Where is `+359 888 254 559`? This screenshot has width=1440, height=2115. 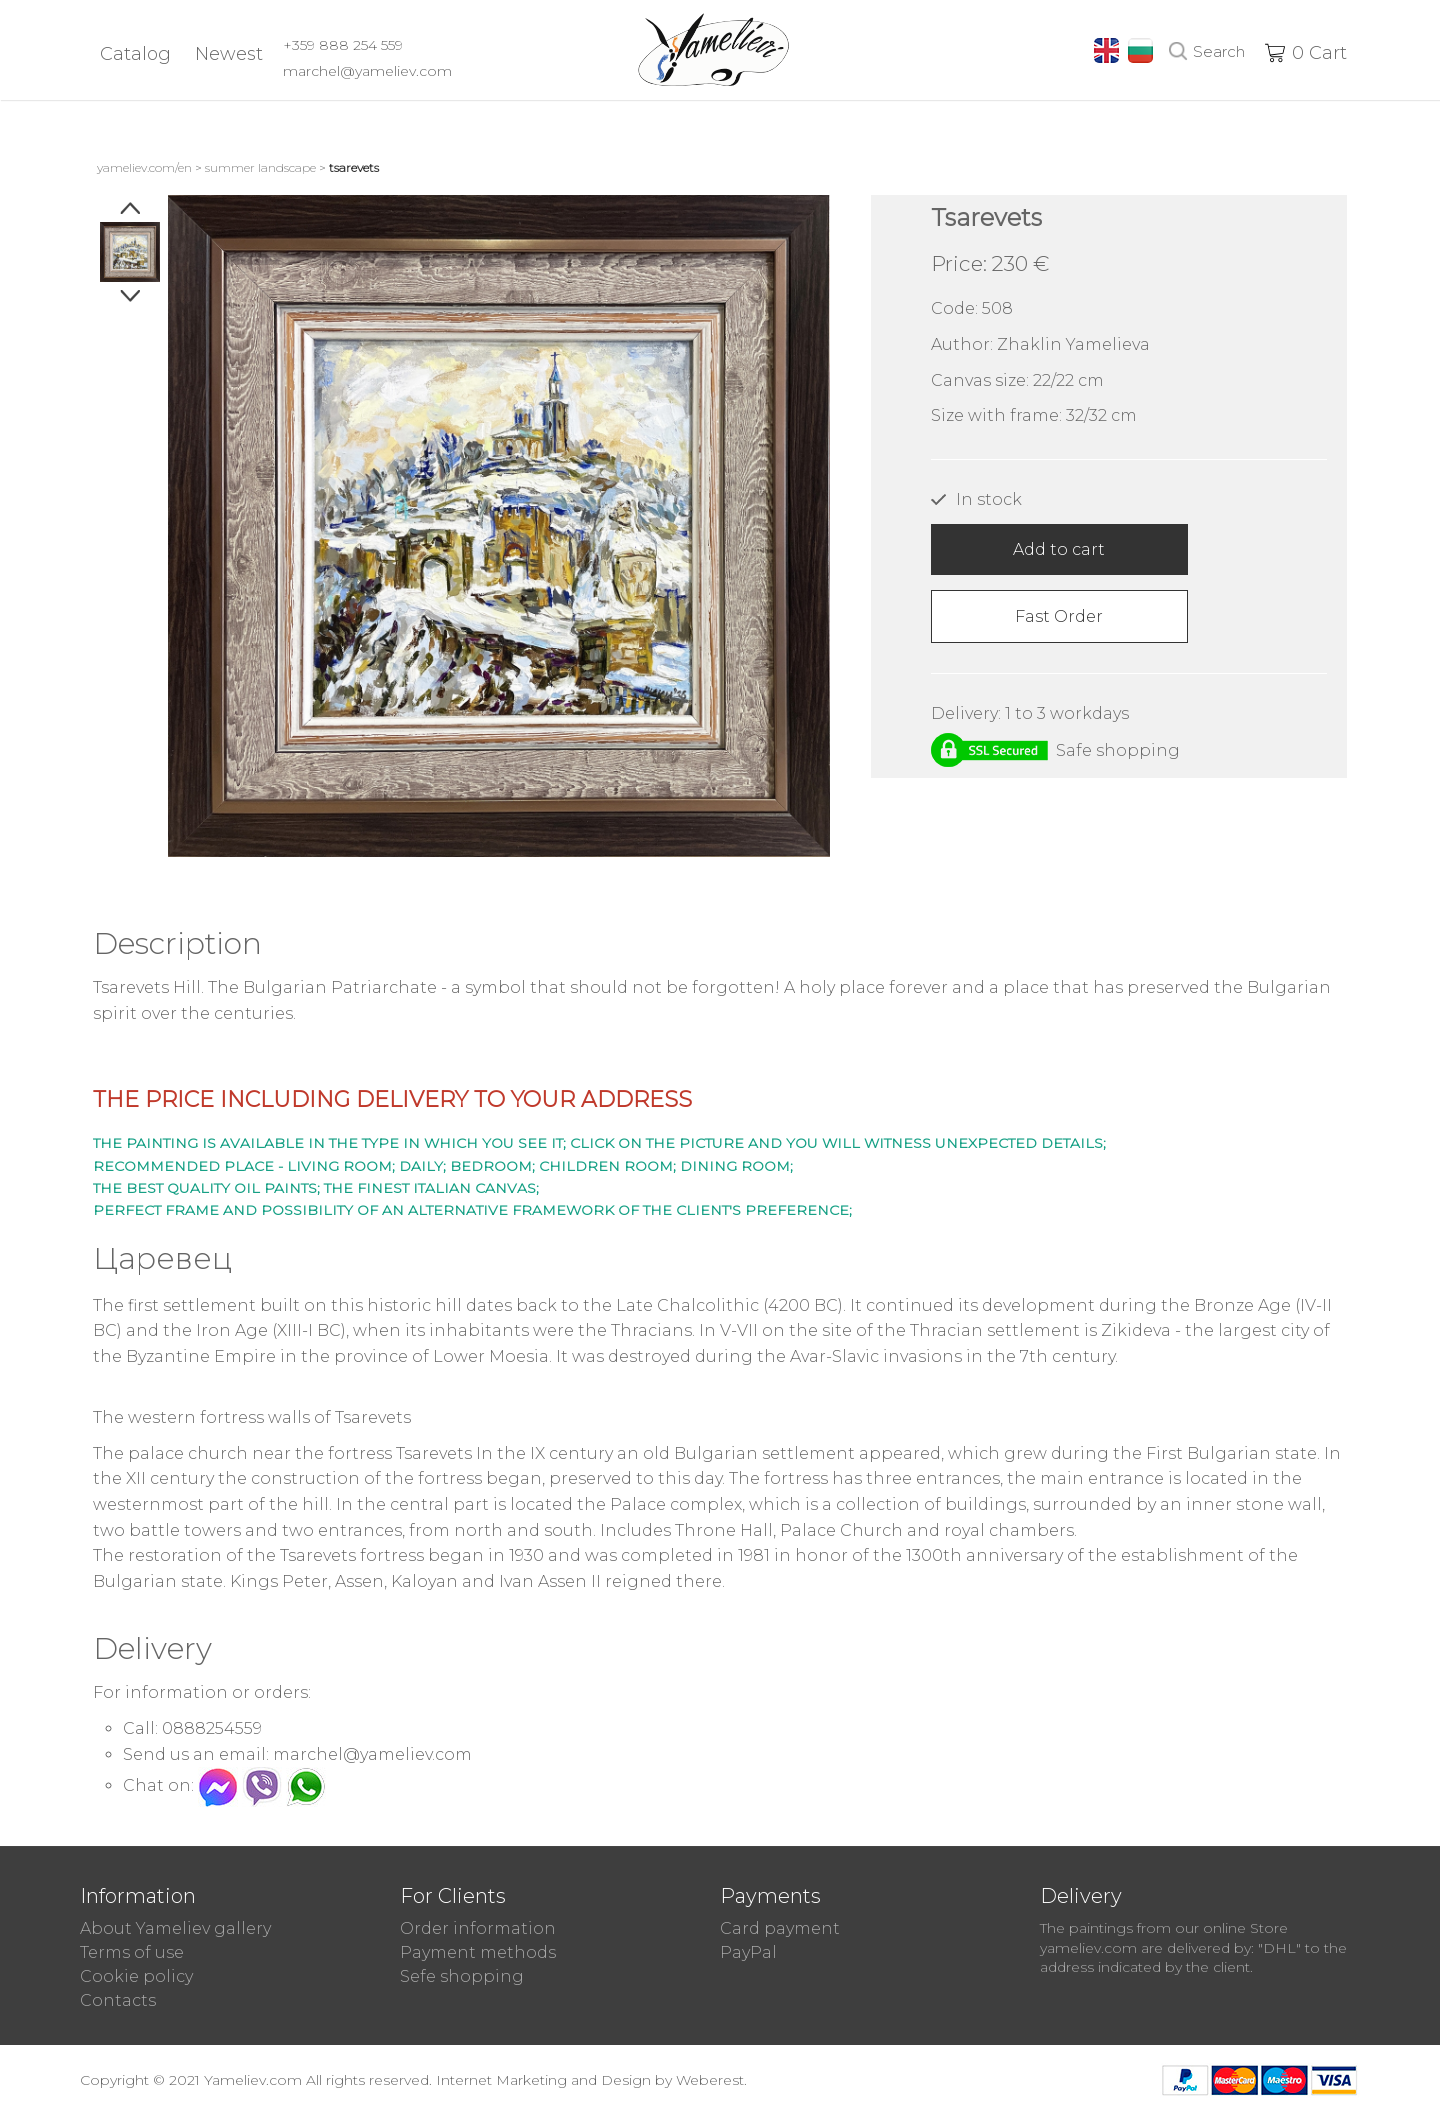
+359 888 254 559 is located at coordinates (343, 45).